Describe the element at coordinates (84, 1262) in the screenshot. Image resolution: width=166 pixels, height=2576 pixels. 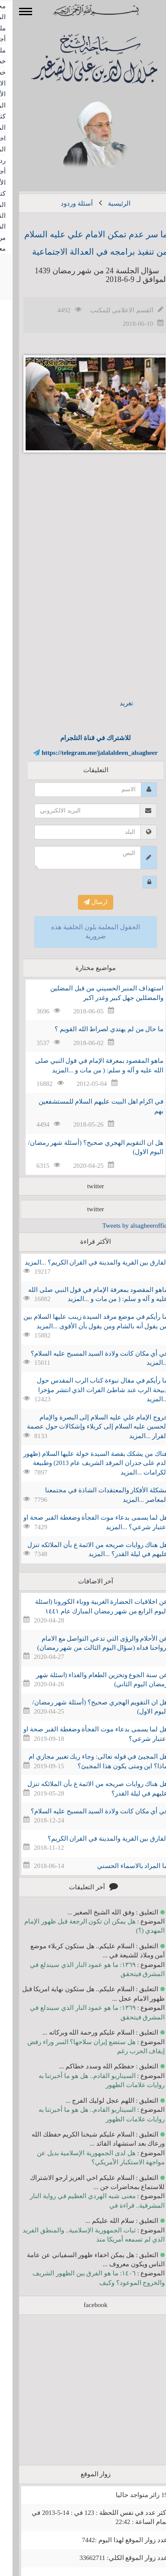
I see `الفارق بين القرية والمدينة في القران الكريم؟ ...المزيد` at that location.